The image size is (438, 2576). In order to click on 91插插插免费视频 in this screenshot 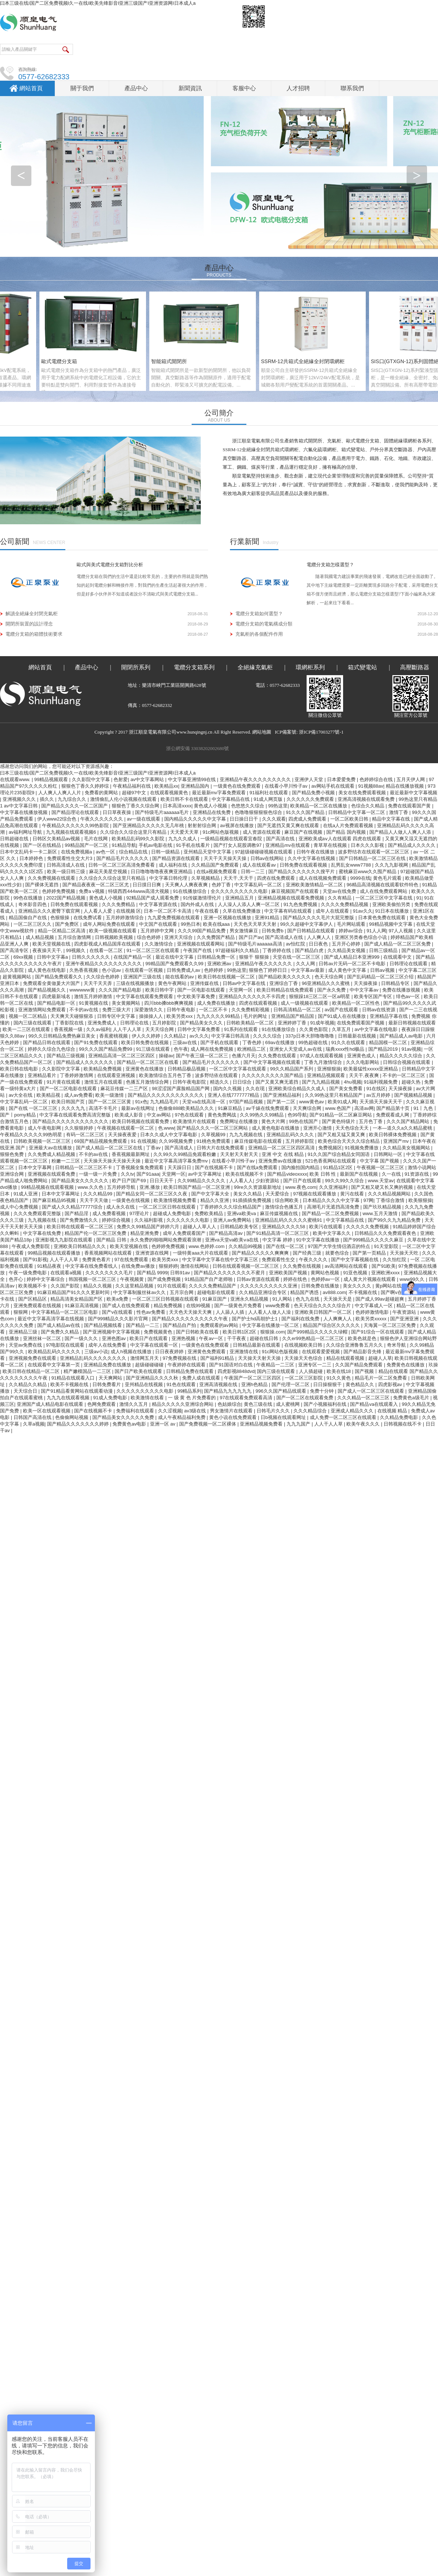, I will do `click(252, 1200)`.